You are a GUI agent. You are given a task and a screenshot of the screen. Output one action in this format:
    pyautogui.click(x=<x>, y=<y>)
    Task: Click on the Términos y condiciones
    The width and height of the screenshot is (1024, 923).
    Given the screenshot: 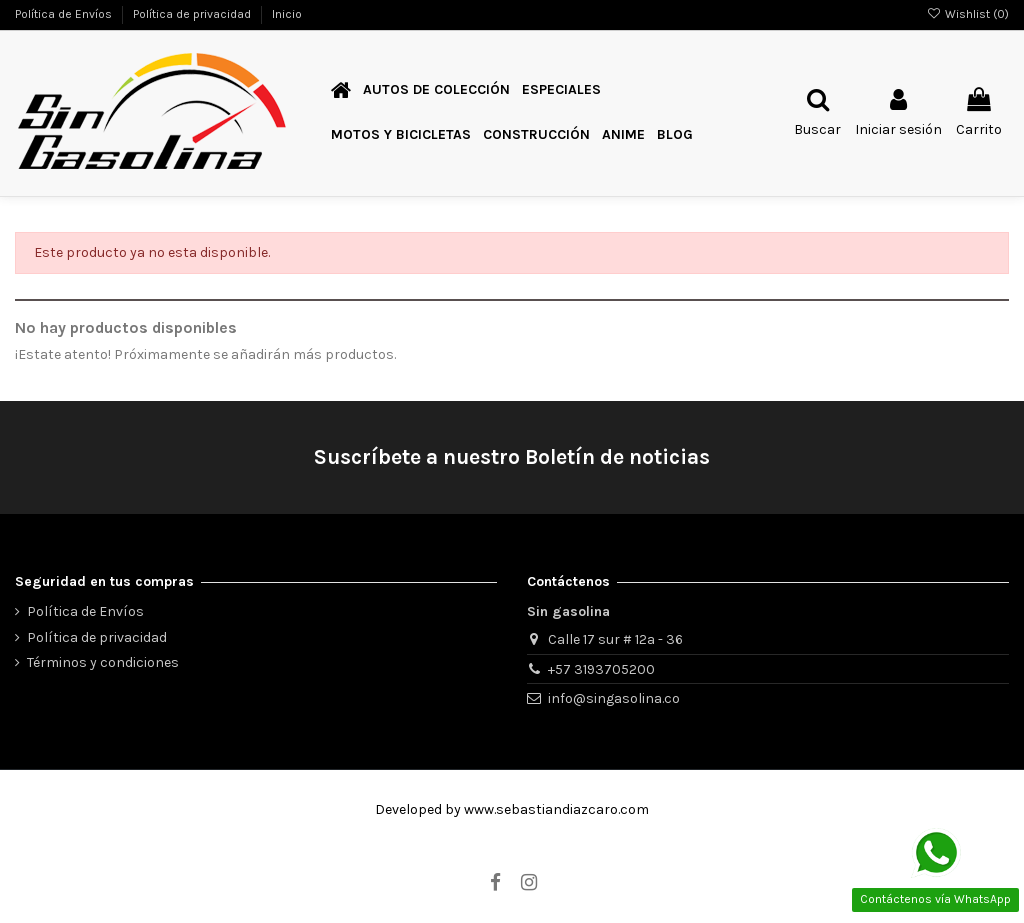 What is the action you would take?
    pyautogui.click(x=103, y=662)
    